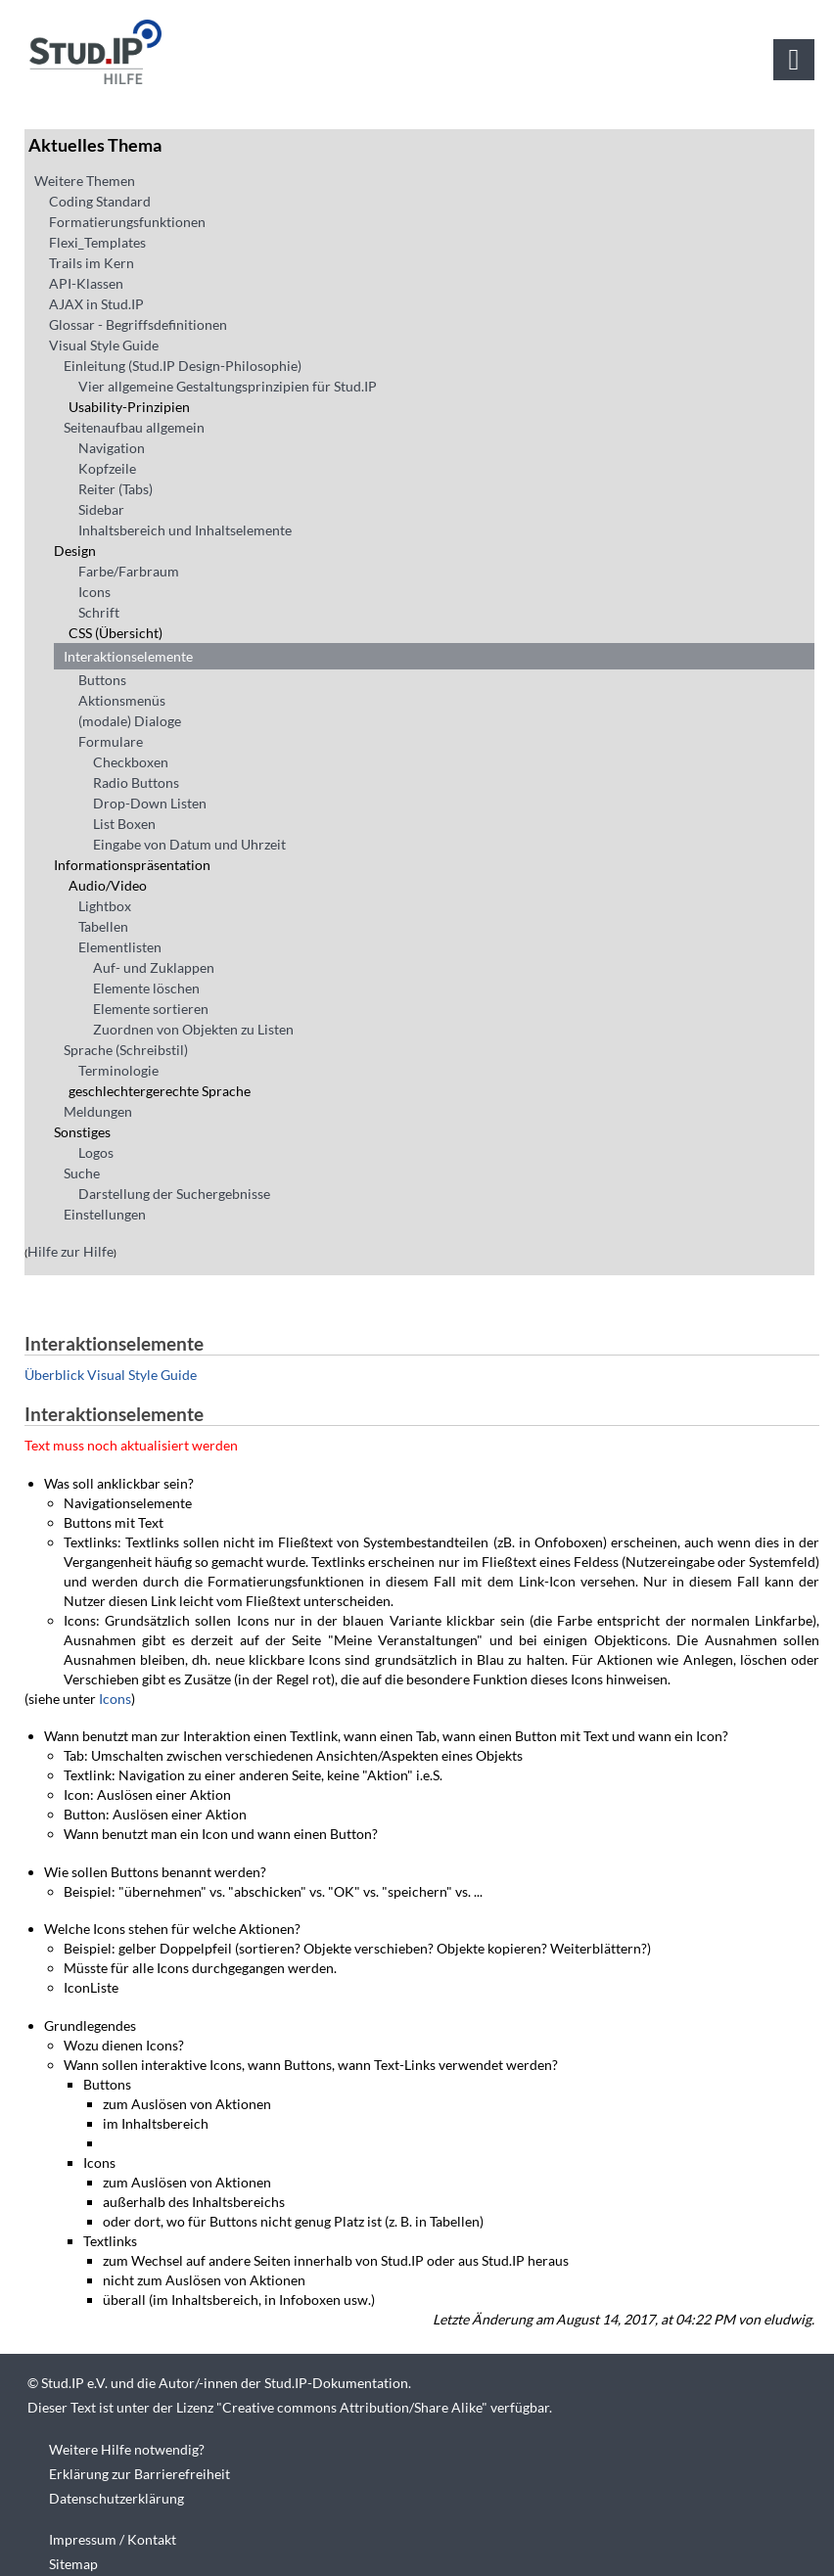 This screenshot has height=2576, width=834. I want to click on Suche, so click(82, 1173).